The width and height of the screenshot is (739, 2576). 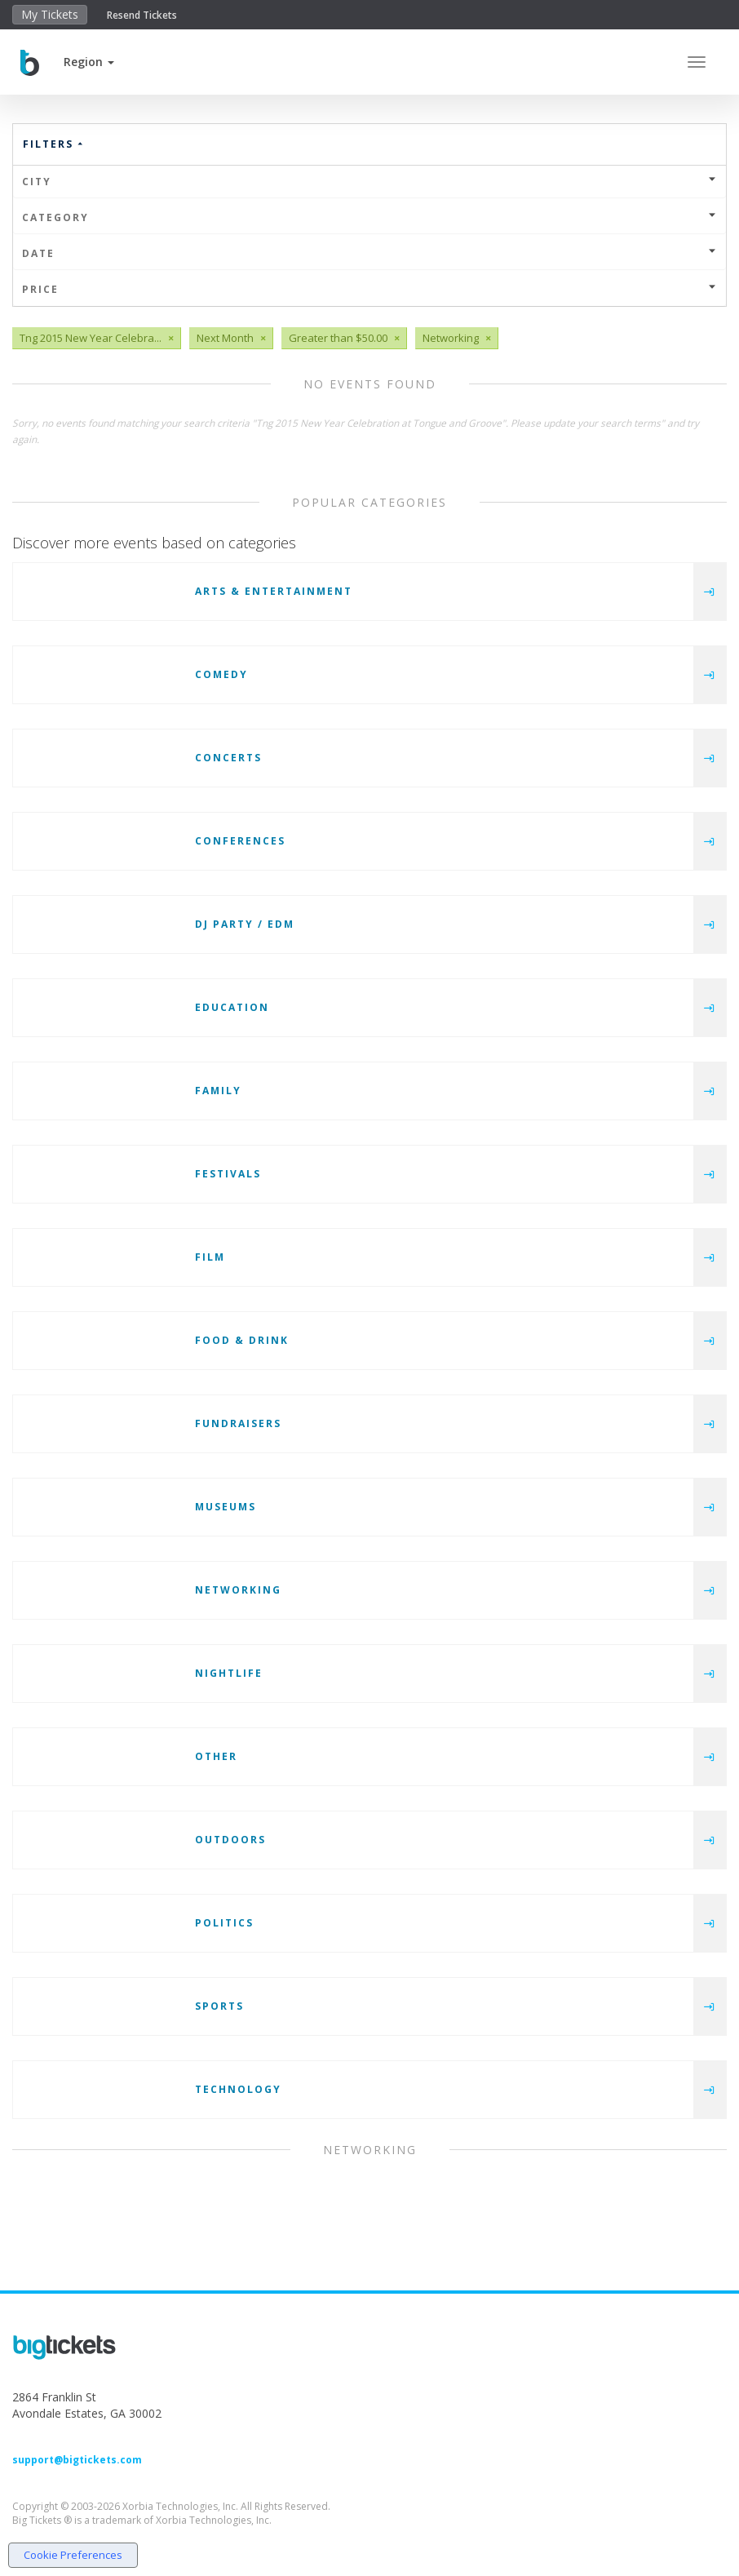 What do you see at coordinates (369, 253) in the screenshot?
I see `Date [button]` at bounding box center [369, 253].